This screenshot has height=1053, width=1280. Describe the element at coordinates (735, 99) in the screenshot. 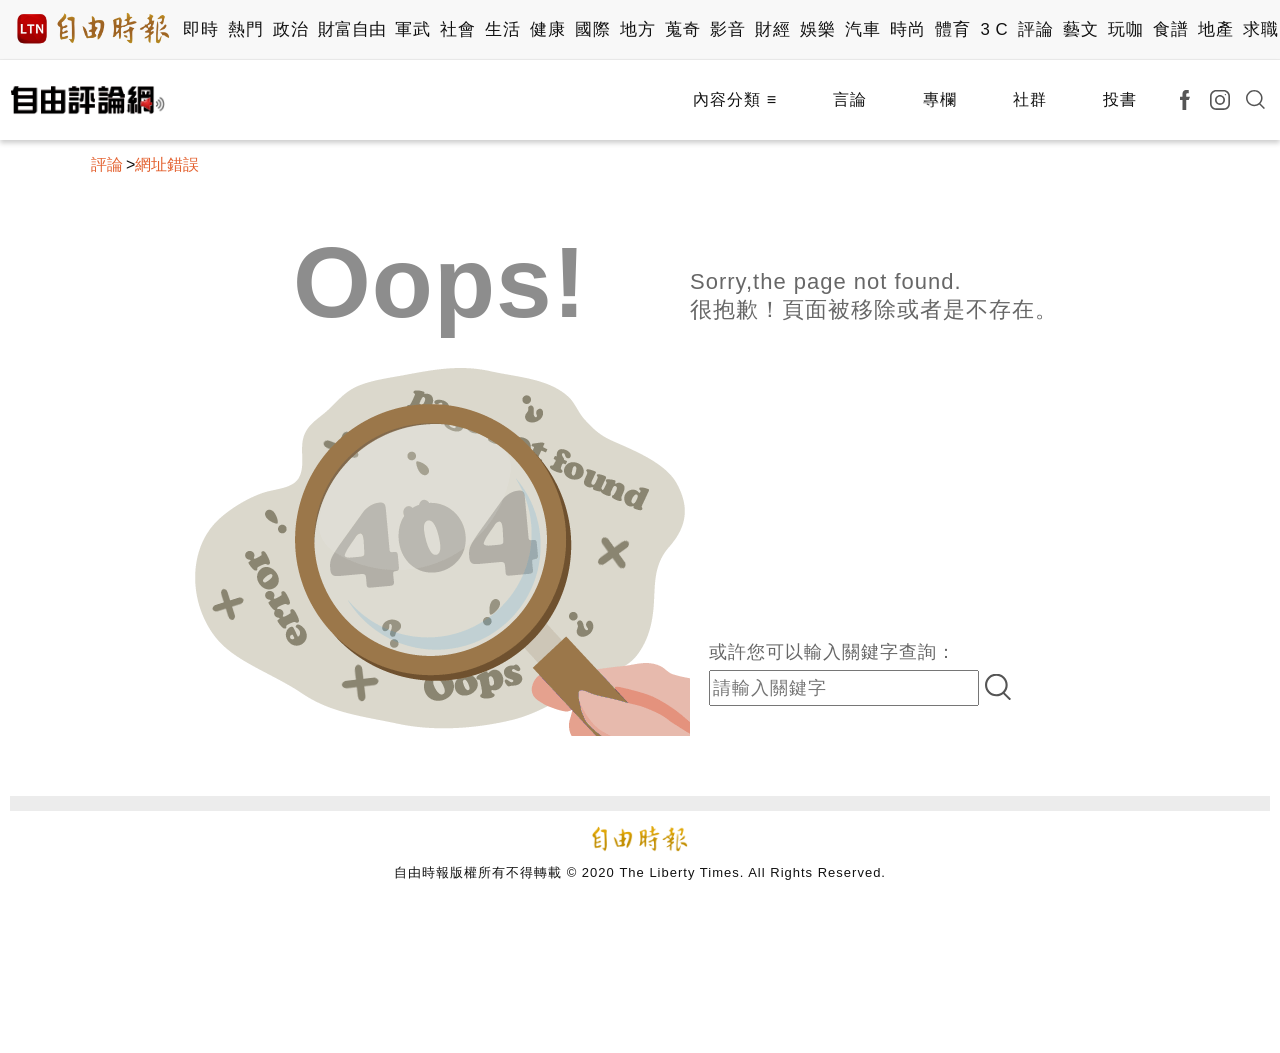

I see `內容分類 ≡` at that location.